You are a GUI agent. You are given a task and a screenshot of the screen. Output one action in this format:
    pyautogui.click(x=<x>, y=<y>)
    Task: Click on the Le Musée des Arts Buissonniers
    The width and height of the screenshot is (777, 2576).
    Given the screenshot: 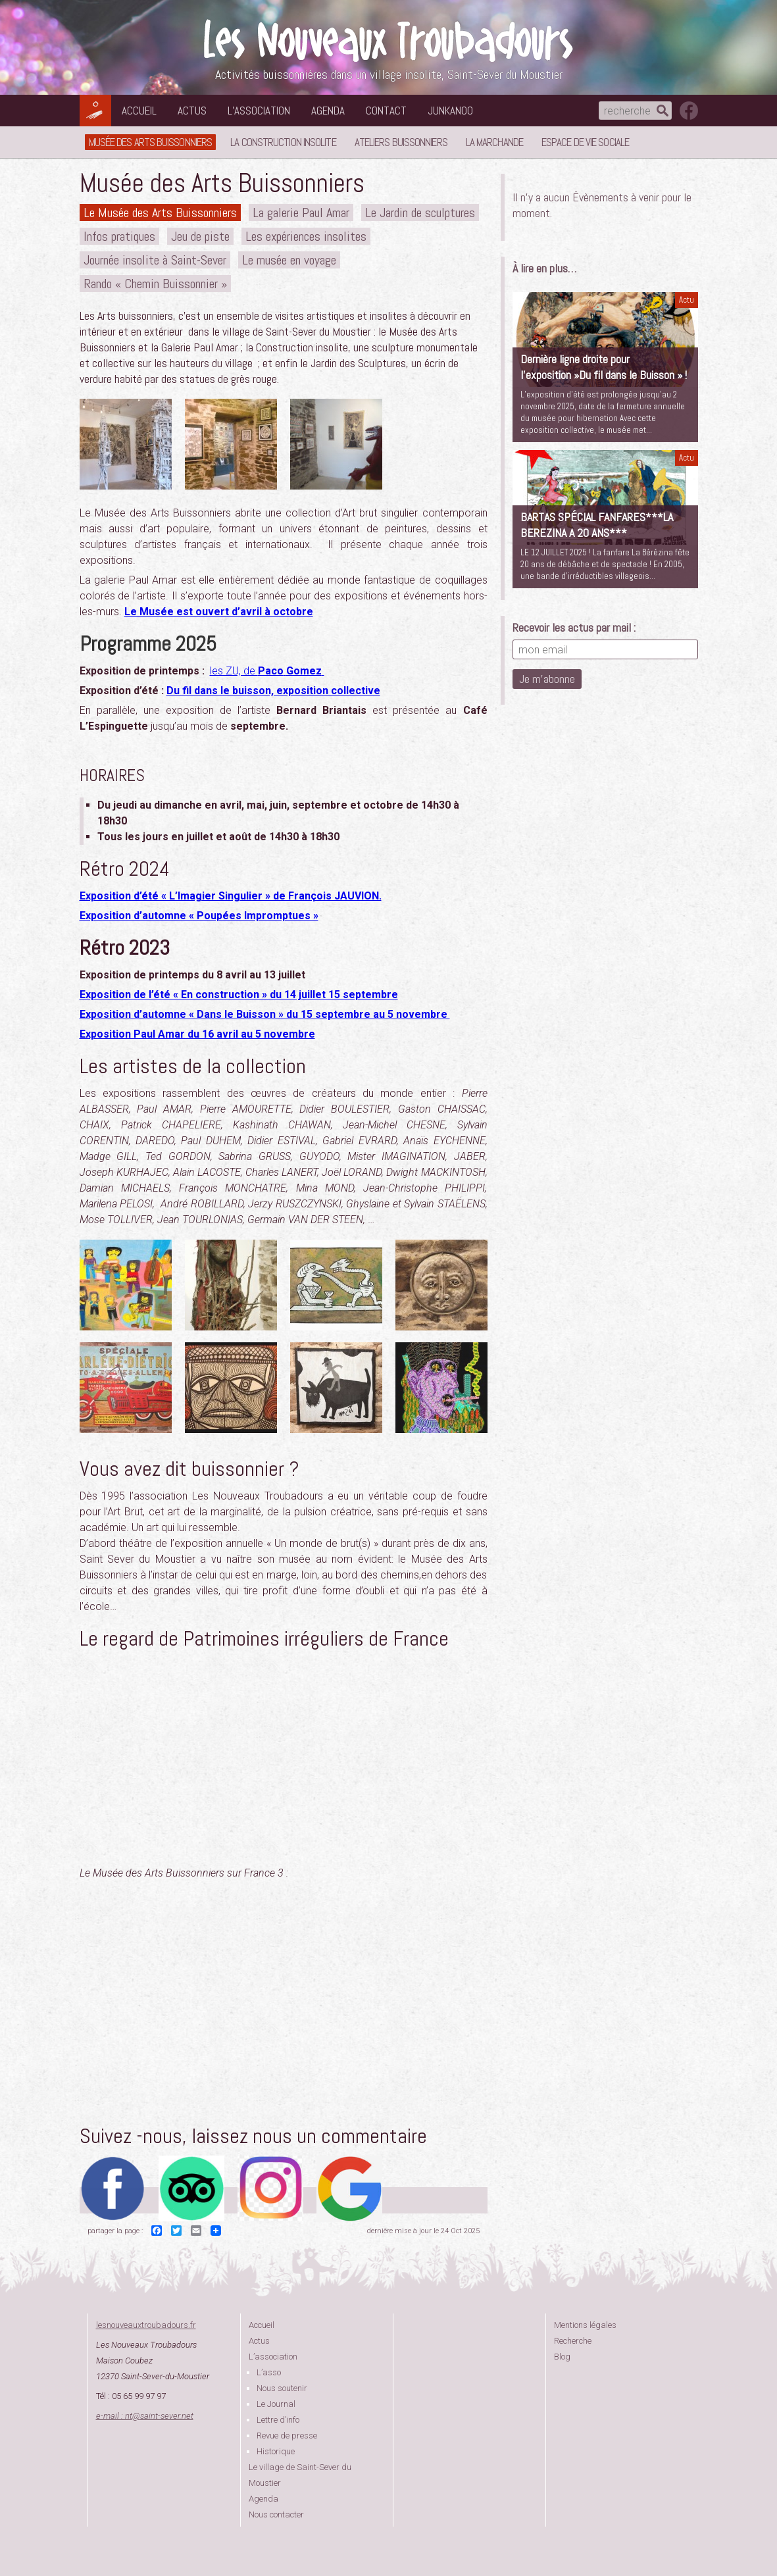 What is the action you would take?
    pyautogui.click(x=160, y=212)
    